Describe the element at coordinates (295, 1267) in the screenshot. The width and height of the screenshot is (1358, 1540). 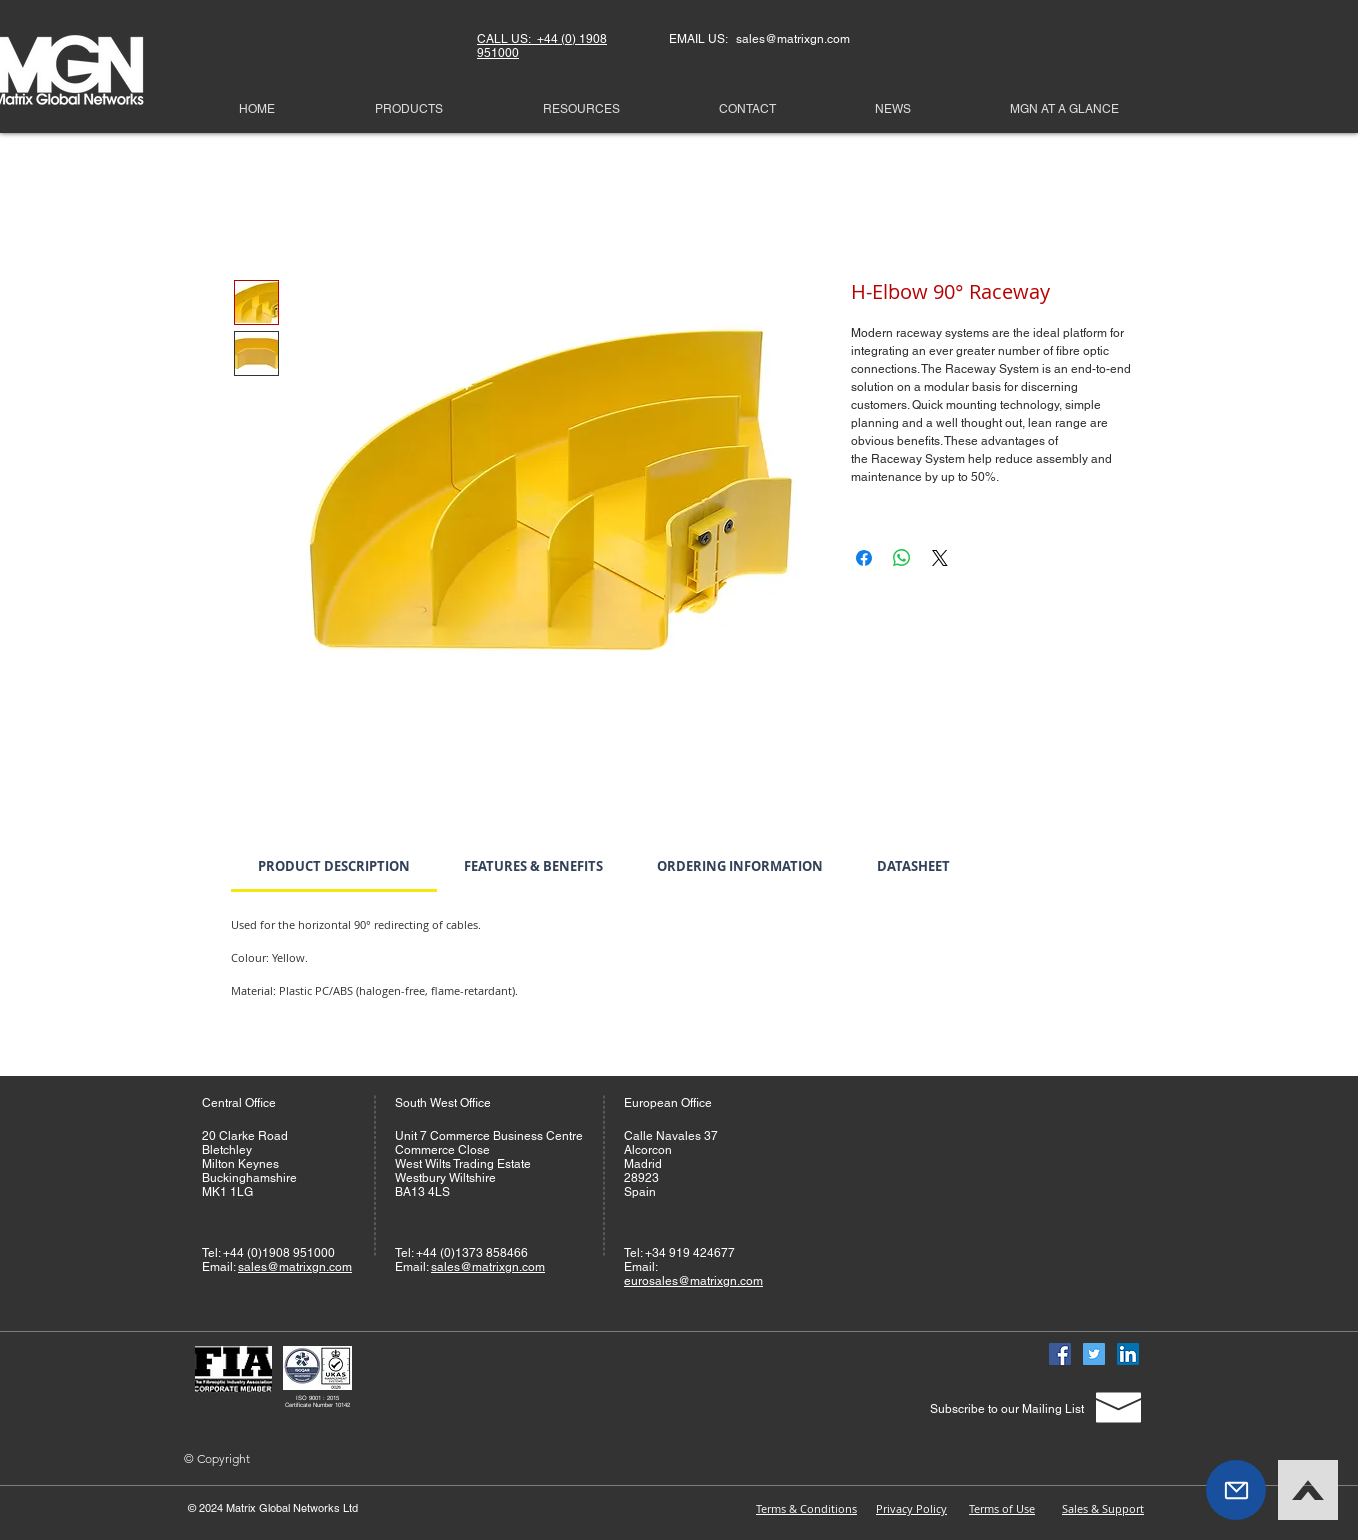
I see `sales@matrixgn.com` at that location.